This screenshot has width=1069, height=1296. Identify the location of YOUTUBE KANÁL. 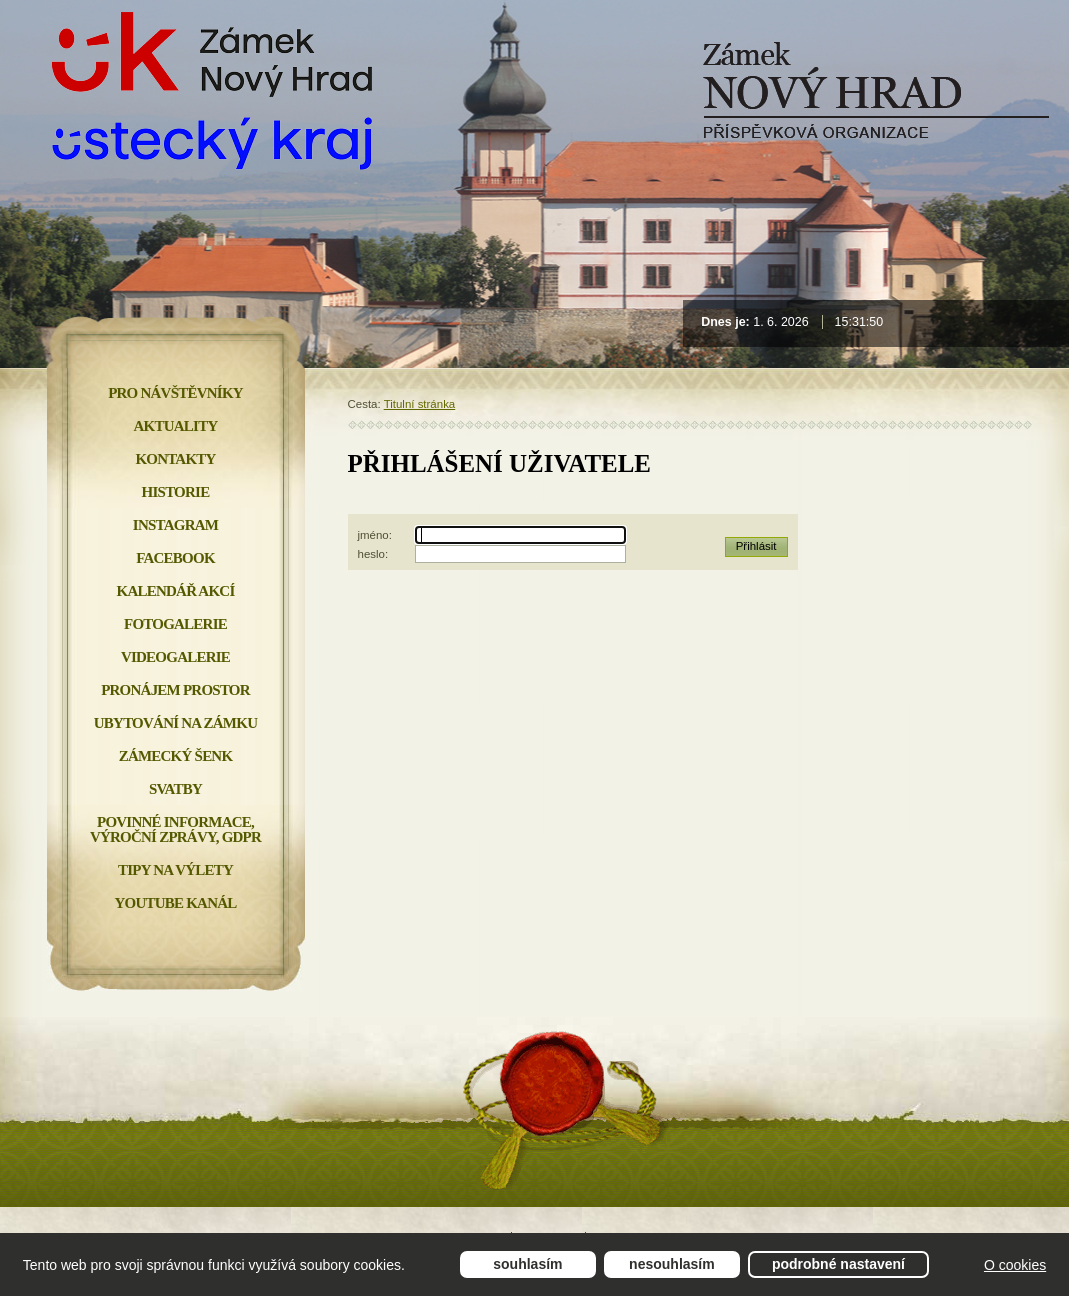
(175, 903).